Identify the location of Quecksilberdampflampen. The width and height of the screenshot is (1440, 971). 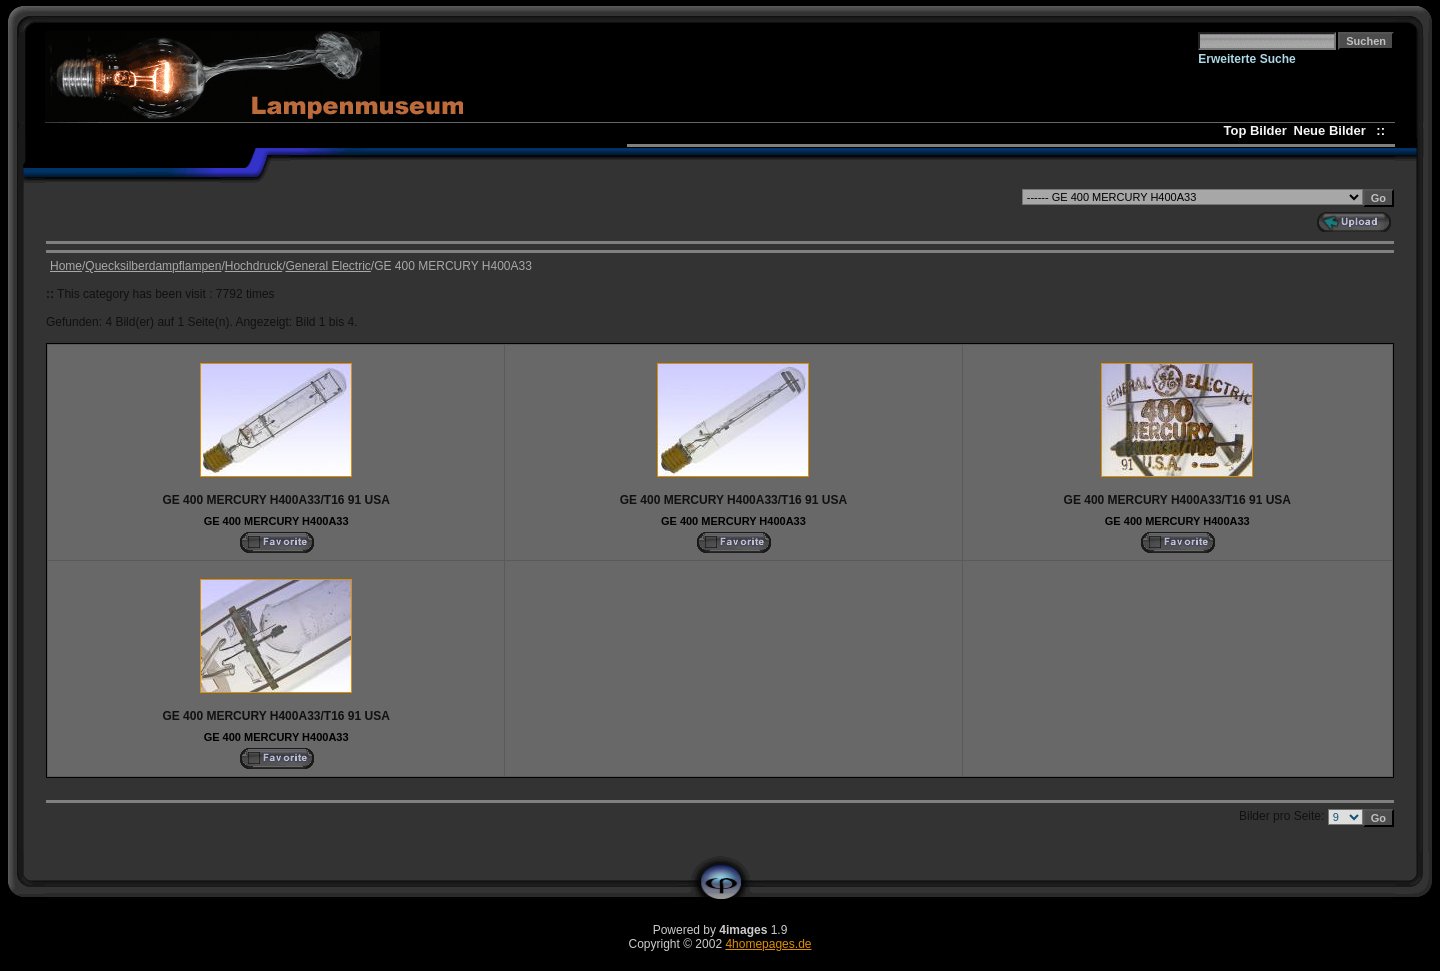
(153, 266).